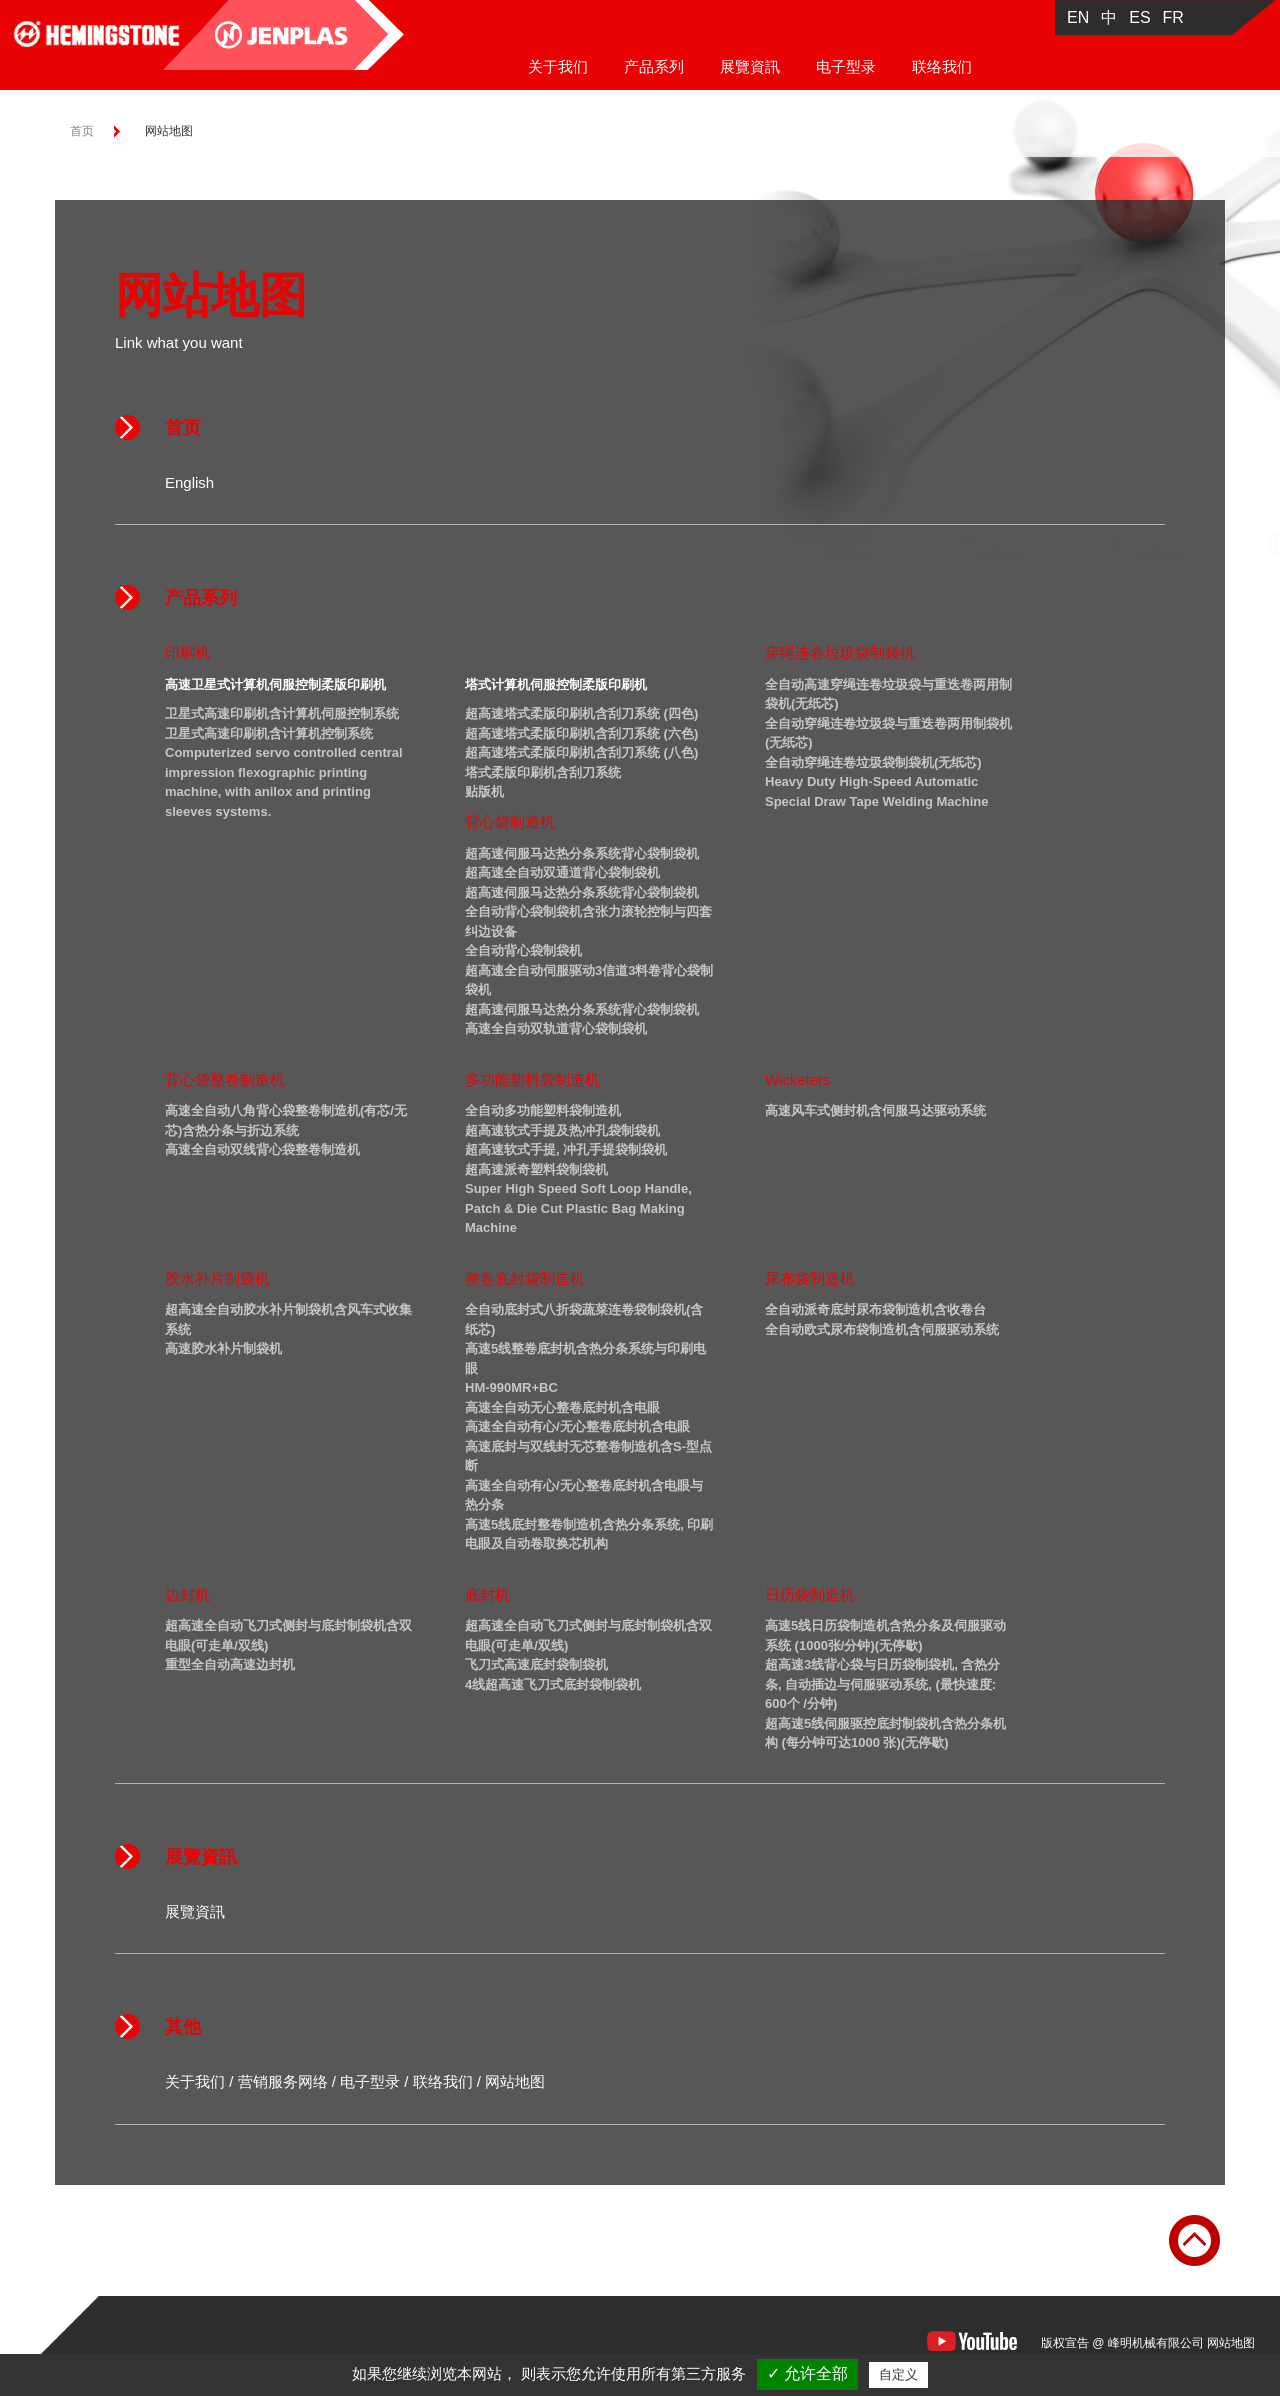 The image size is (1280, 2396). I want to click on 超高速软式手提, 冲孔手提袋制袋机, so click(566, 1149).